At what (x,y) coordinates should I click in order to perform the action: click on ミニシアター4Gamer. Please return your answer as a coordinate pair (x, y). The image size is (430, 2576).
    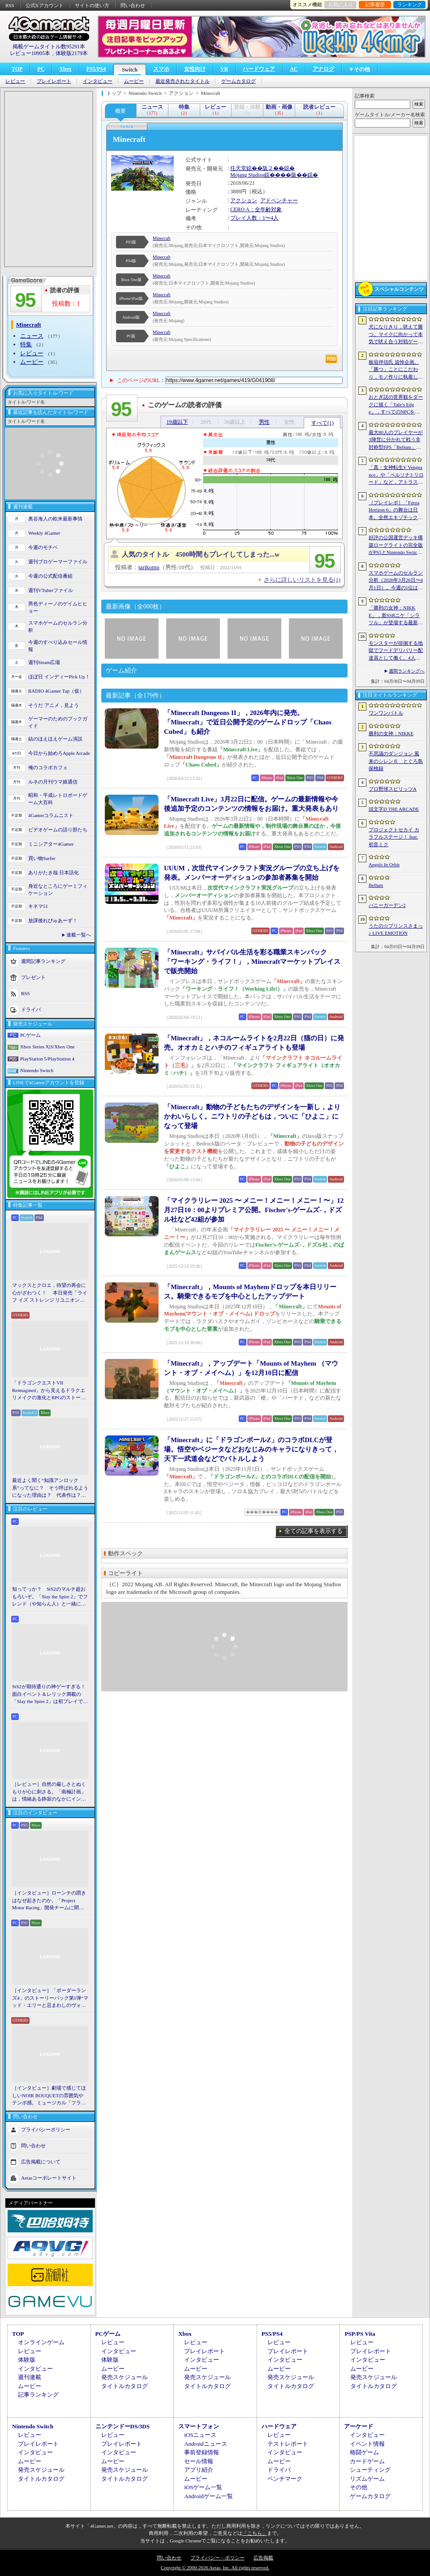
    Looking at the image, I should click on (50, 844).